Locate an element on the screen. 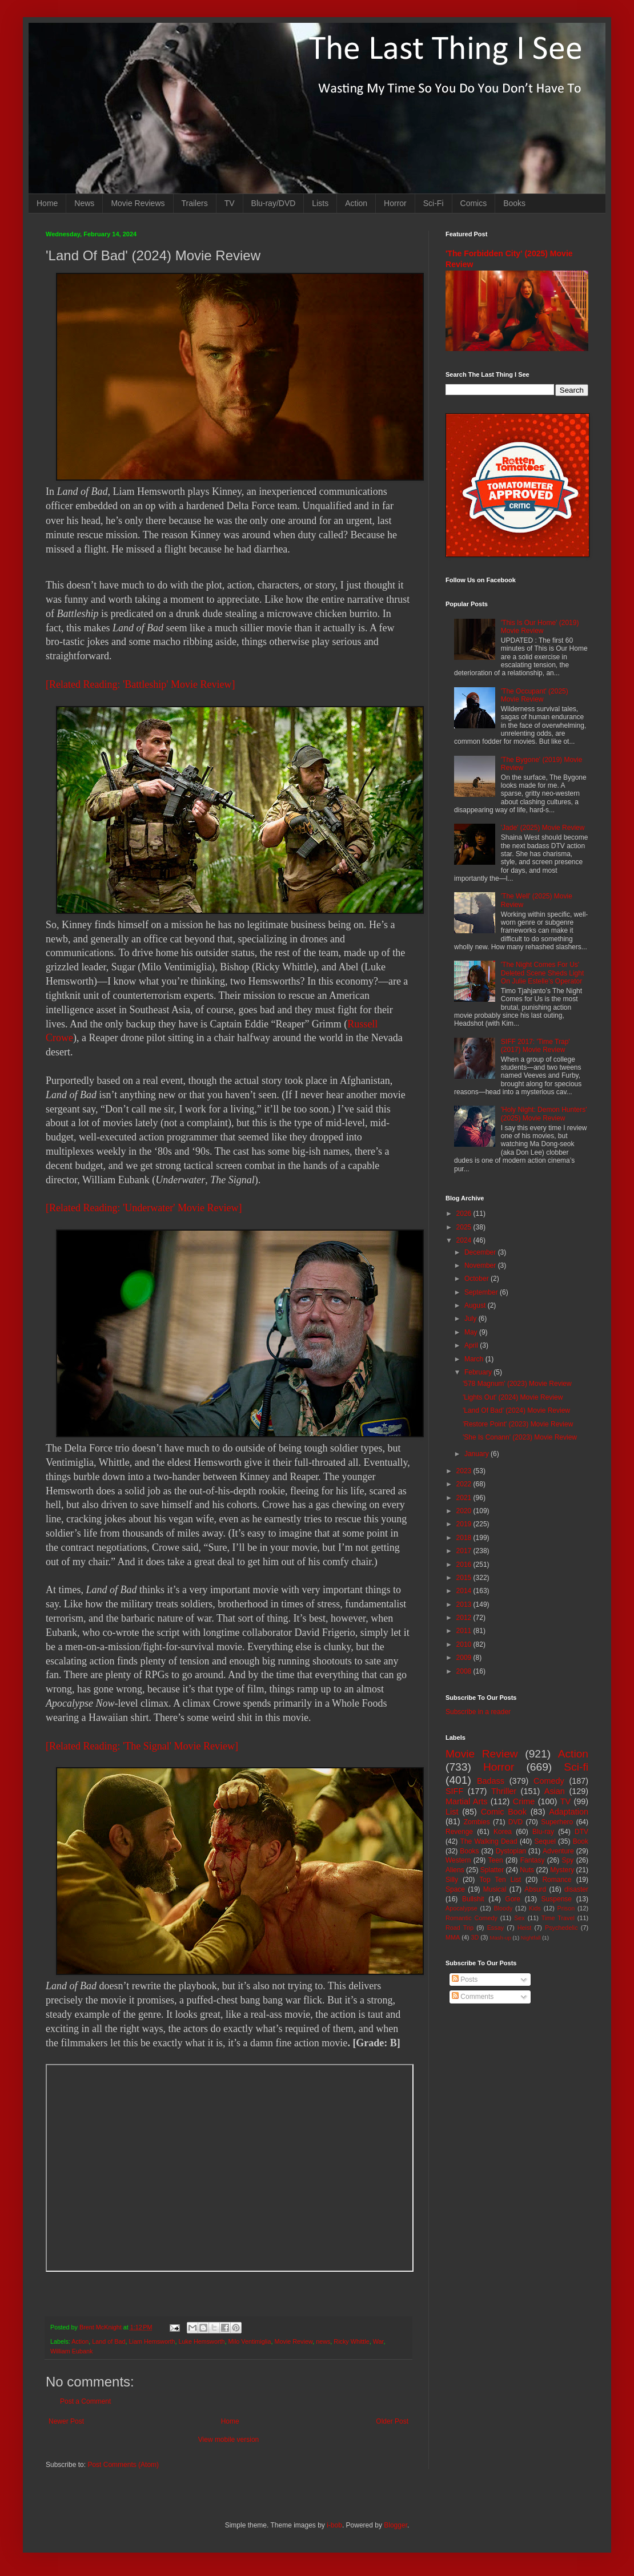 This screenshot has width=634, height=2576. January is located at coordinates (477, 1454).